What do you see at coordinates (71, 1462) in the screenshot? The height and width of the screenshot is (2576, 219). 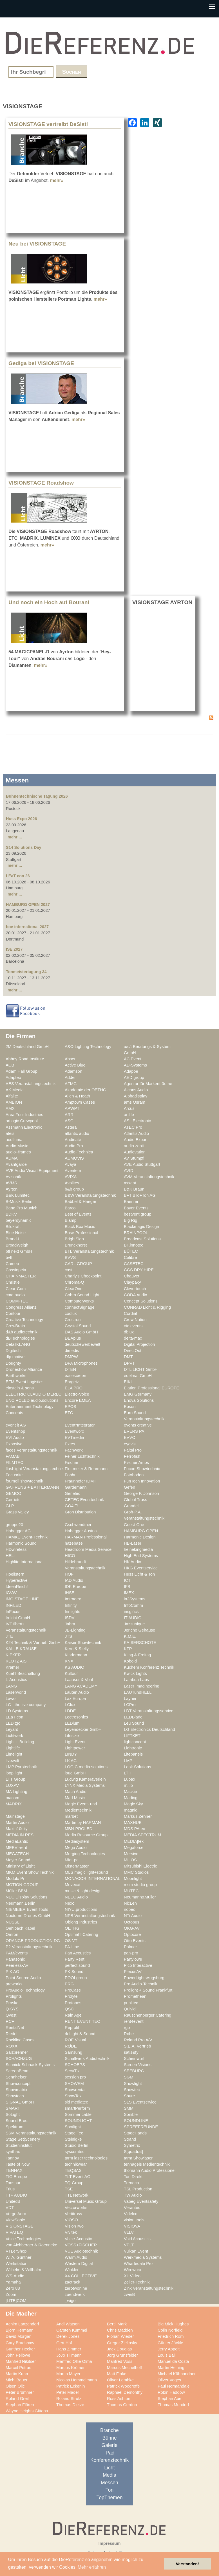 I see `Fischer` at bounding box center [71, 1462].